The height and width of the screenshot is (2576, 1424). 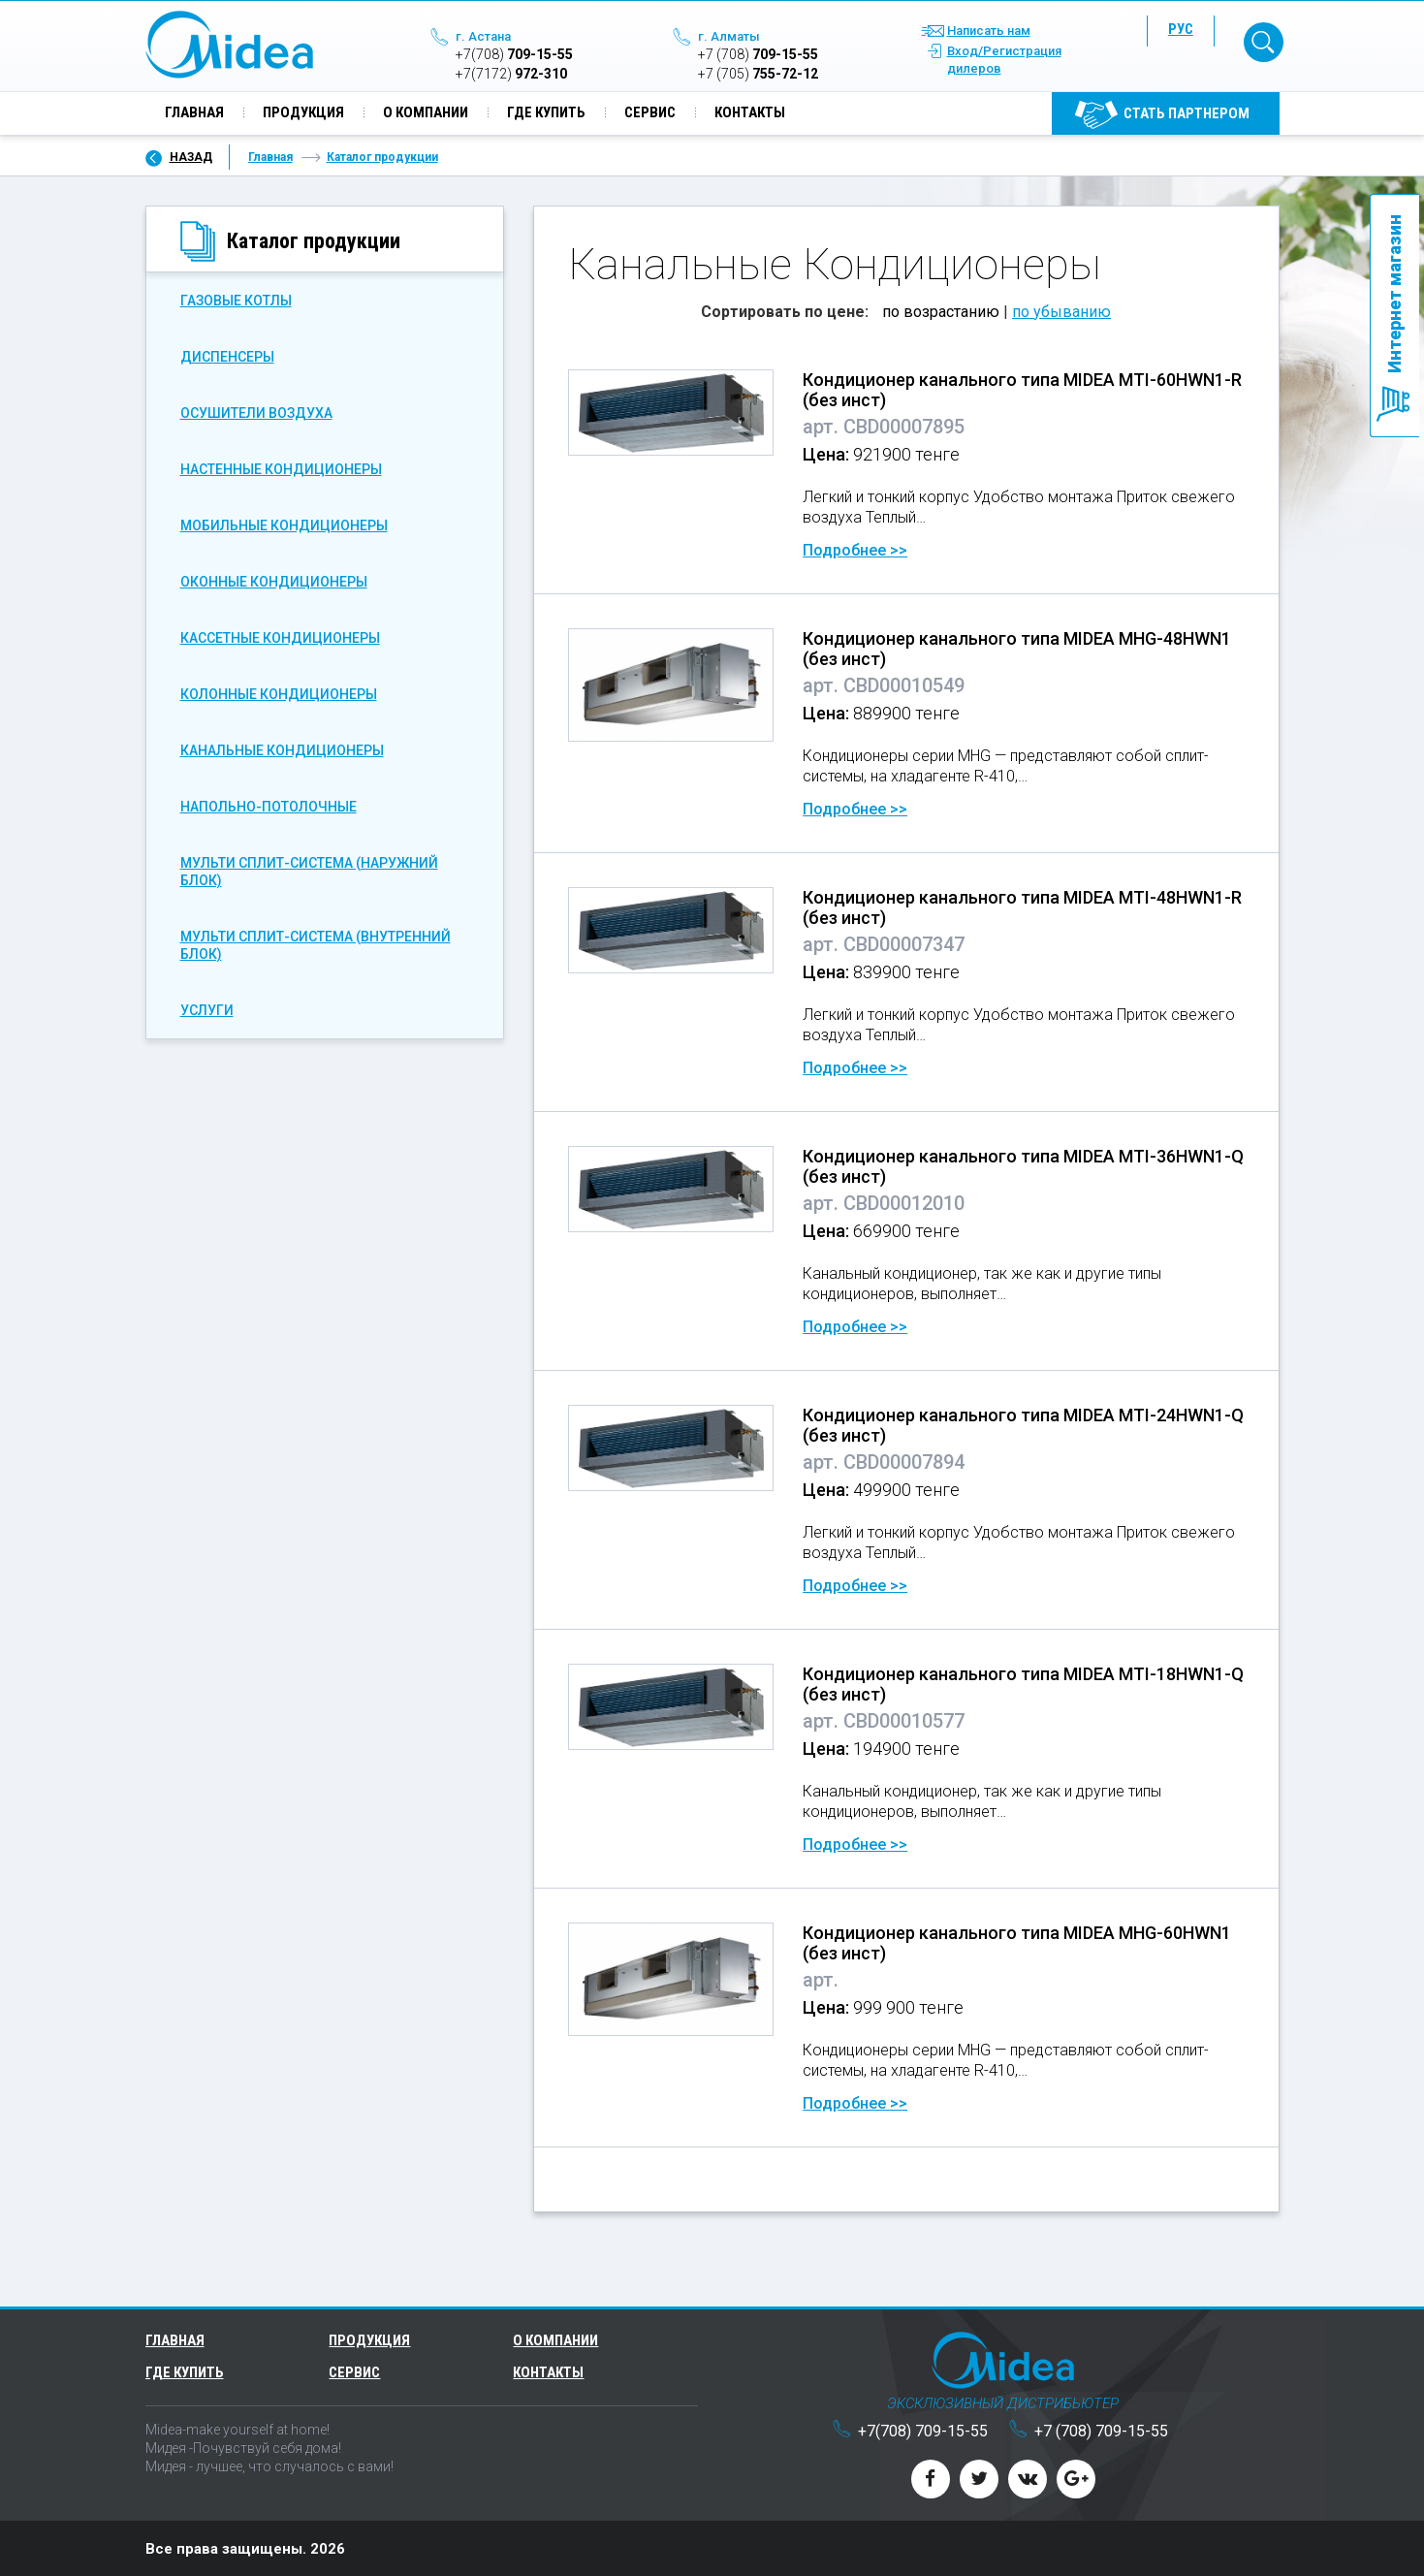 I want to click on Подробнее >>, so click(x=855, y=549).